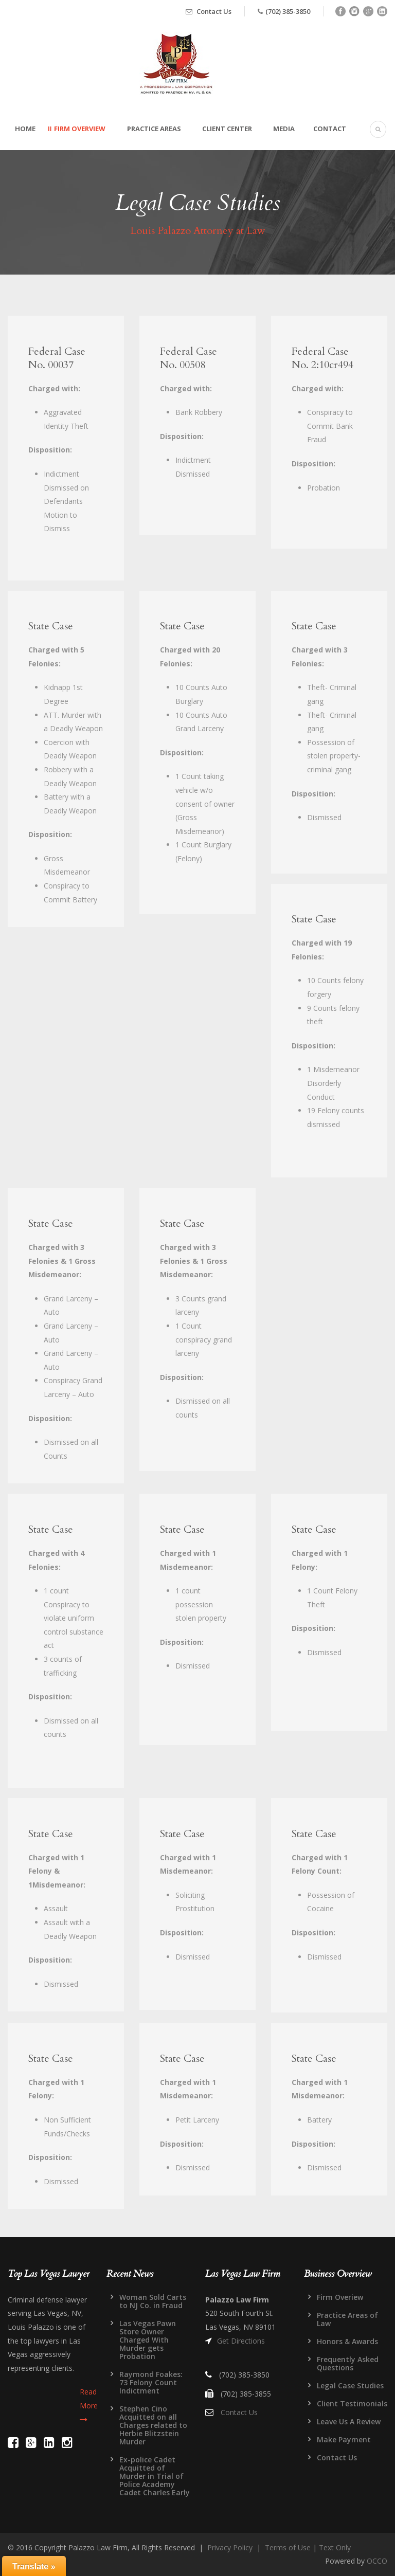 Image resolution: width=395 pixels, height=2576 pixels. What do you see at coordinates (241, 2341) in the screenshot?
I see `Get Directions` at bounding box center [241, 2341].